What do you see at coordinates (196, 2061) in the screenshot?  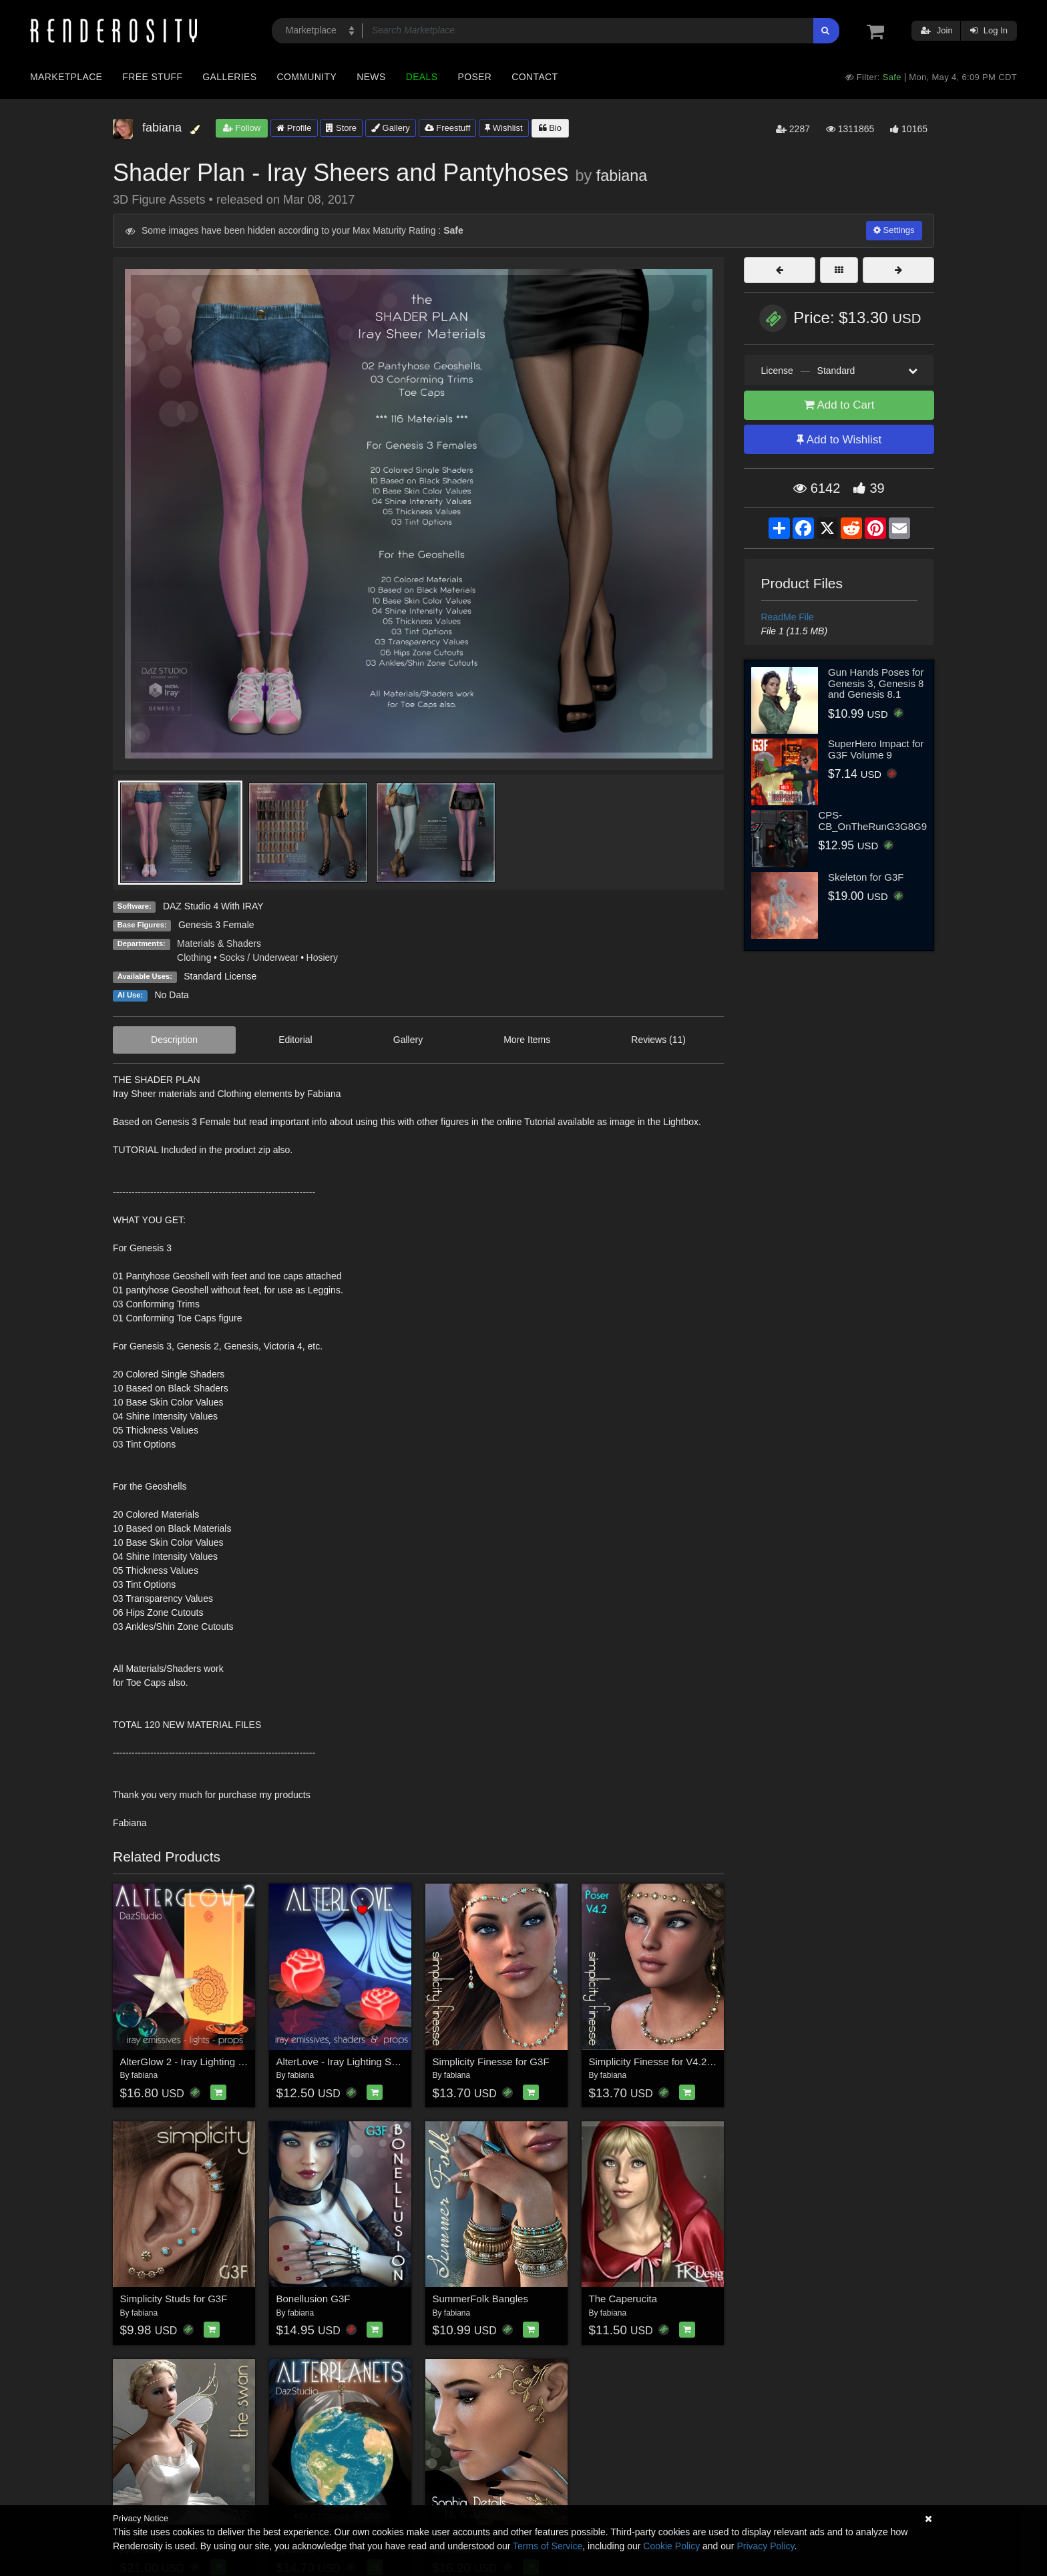 I see `AlterGlow 2 - Iray Lighting System` at bounding box center [196, 2061].